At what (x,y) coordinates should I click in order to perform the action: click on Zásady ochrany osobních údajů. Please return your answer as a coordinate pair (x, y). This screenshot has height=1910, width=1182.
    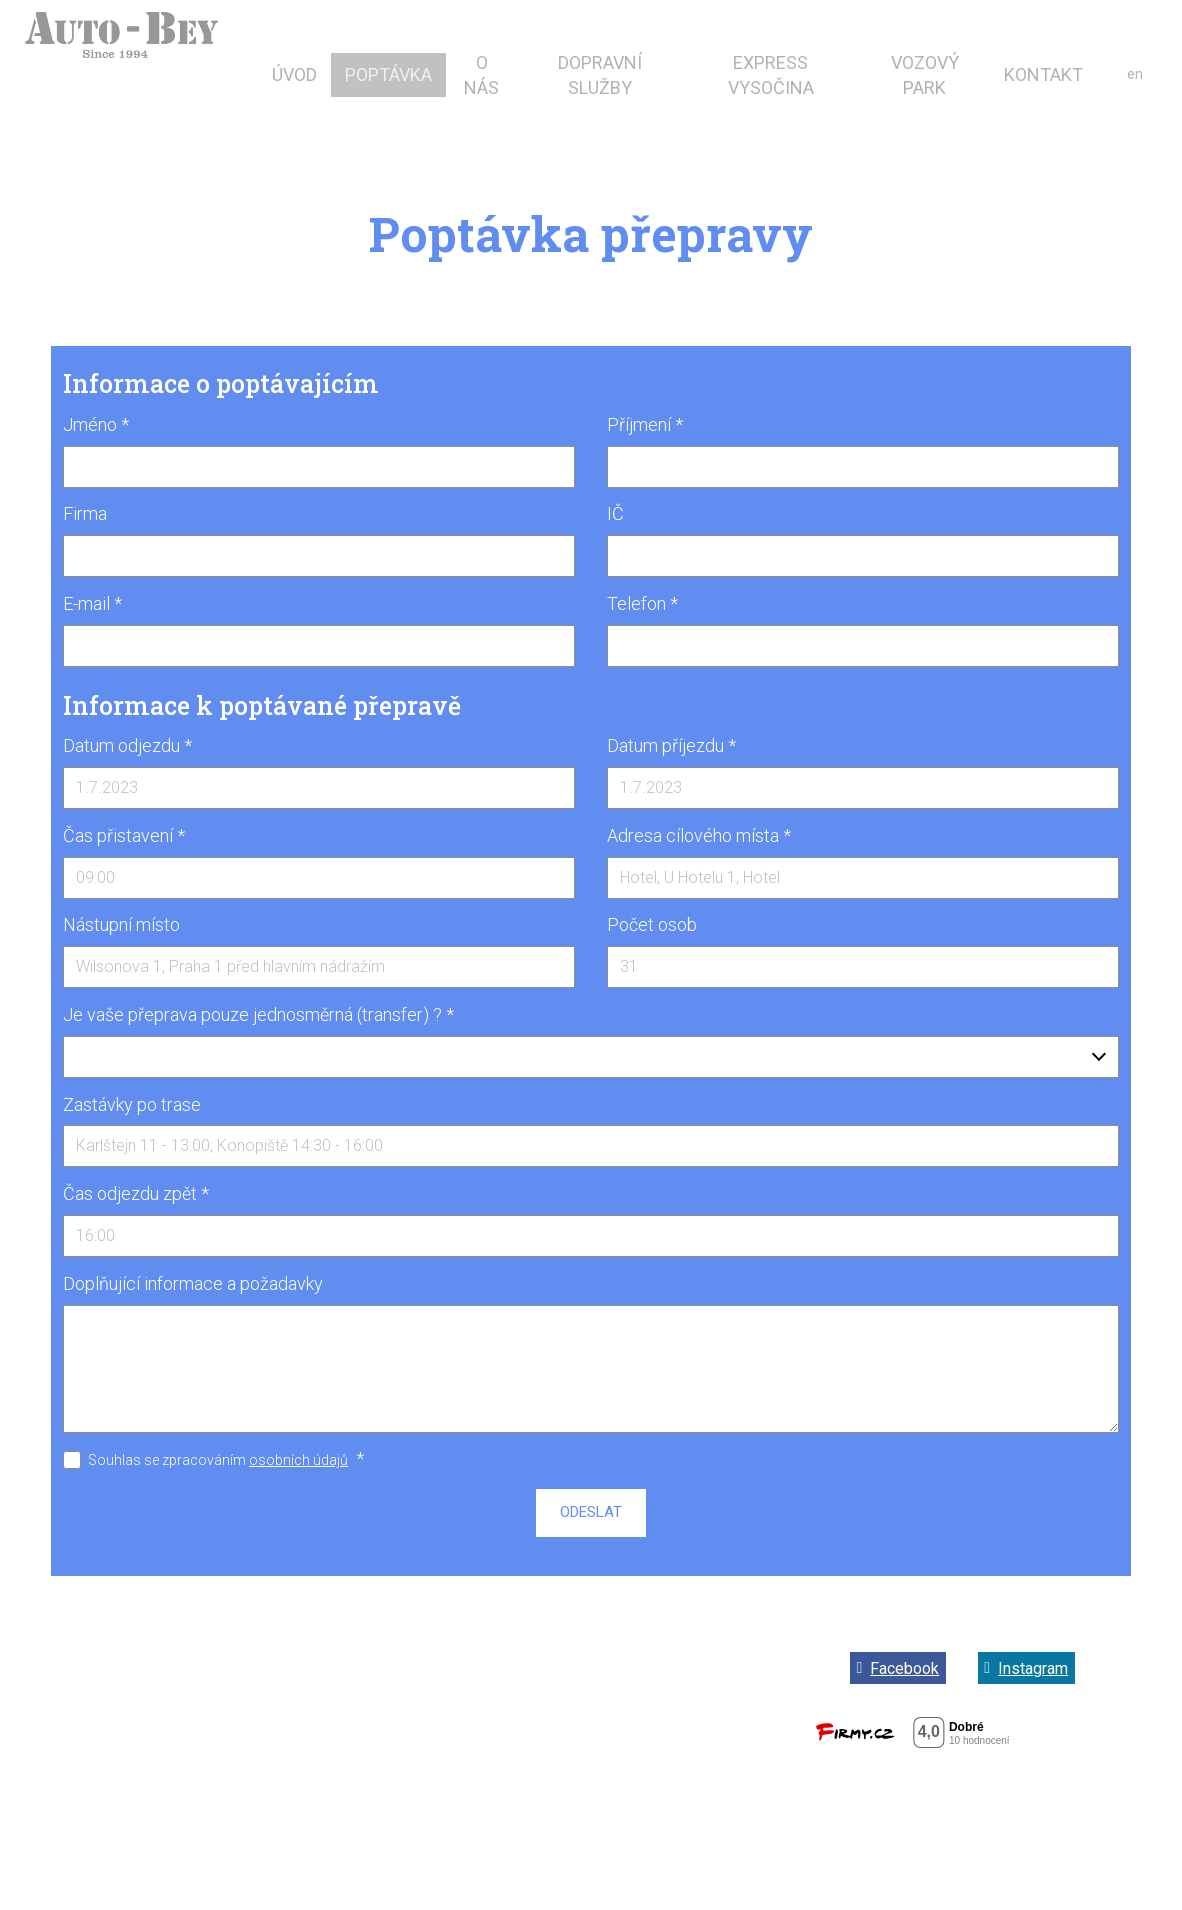
    Looking at the image, I should click on (588, 1702).